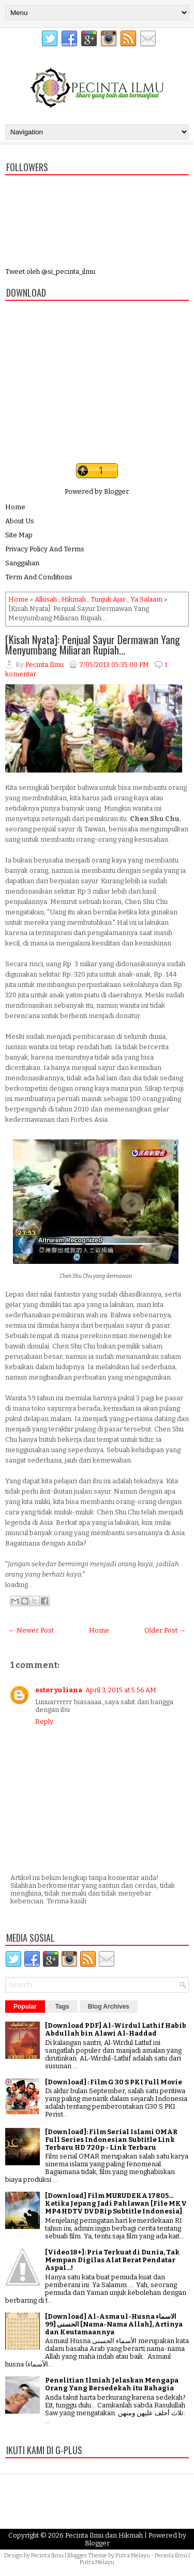 This screenshot has height=2576, width=194. I want to click on About Us, so click(19, 521).